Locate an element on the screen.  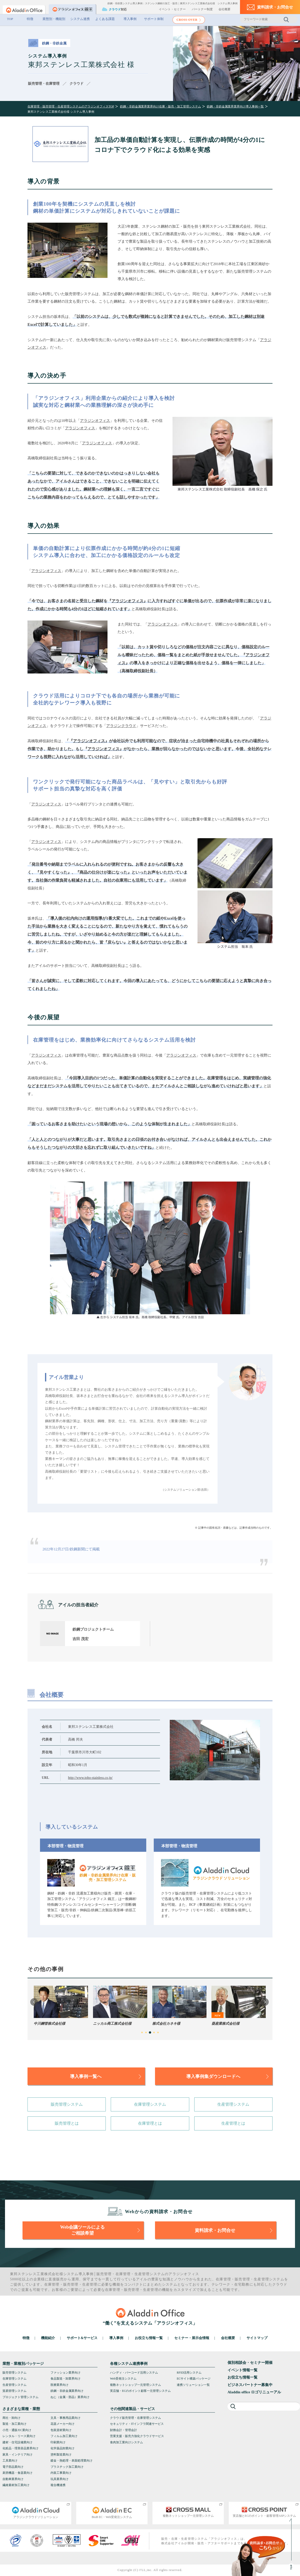
在庫管理・販売管理・生産管理システムのアラジンオフィスTOP is located at coordinates (71, 106).